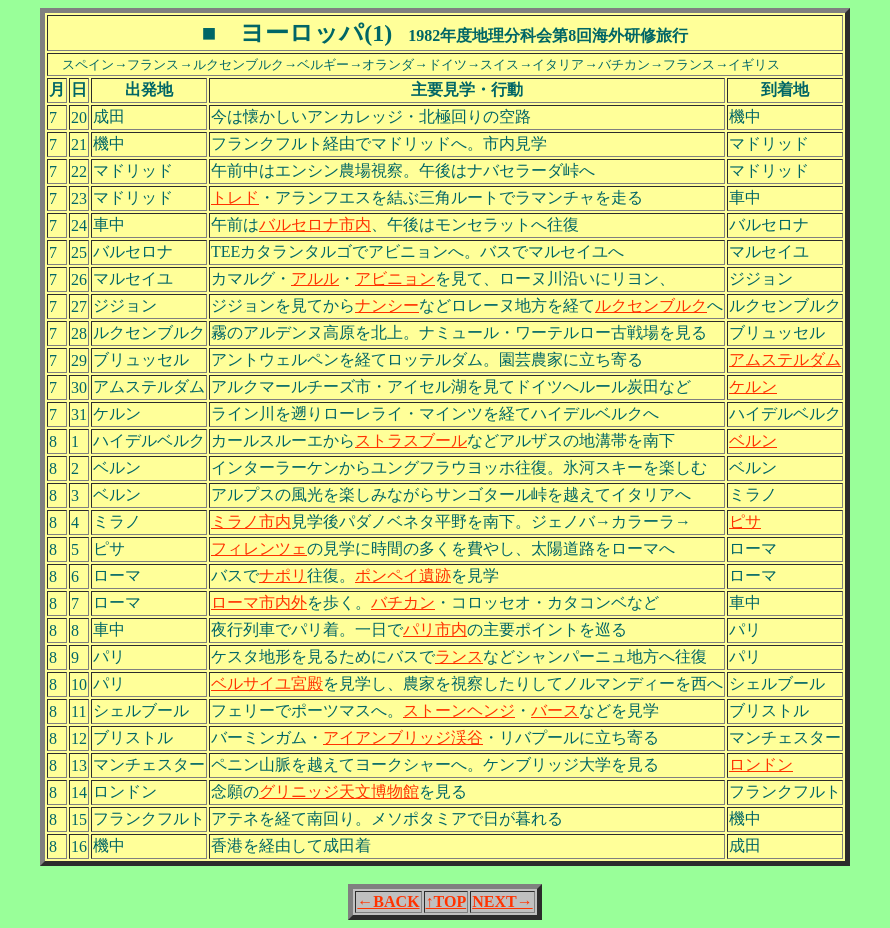 Image resolution: width=890 pixels, height=928 pixels. I want to click on バチカン, so click(403, 602).